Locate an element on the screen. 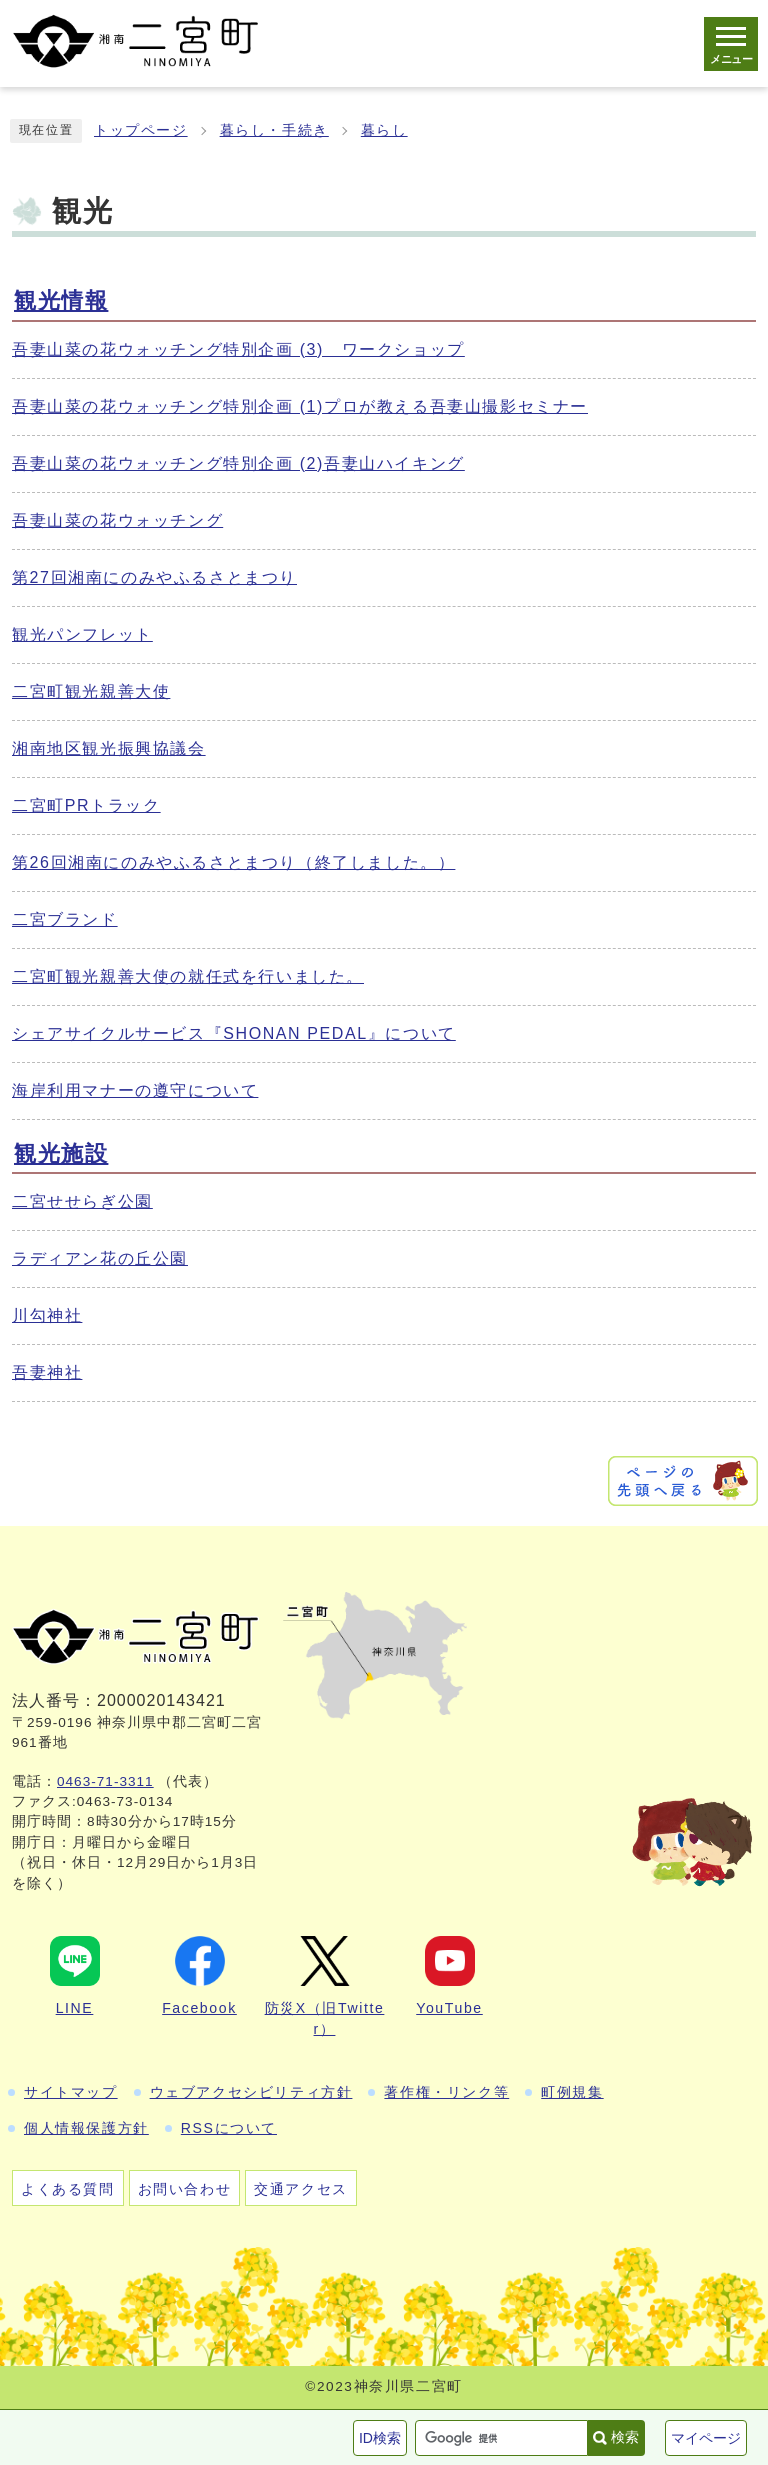 The height and width of the screenshot is (2465, 768). 吾妻山菜の花ウォッチング特別企画 (1)プロが教える吾妻山撮影セミナー is located at coordinates (300, 406).